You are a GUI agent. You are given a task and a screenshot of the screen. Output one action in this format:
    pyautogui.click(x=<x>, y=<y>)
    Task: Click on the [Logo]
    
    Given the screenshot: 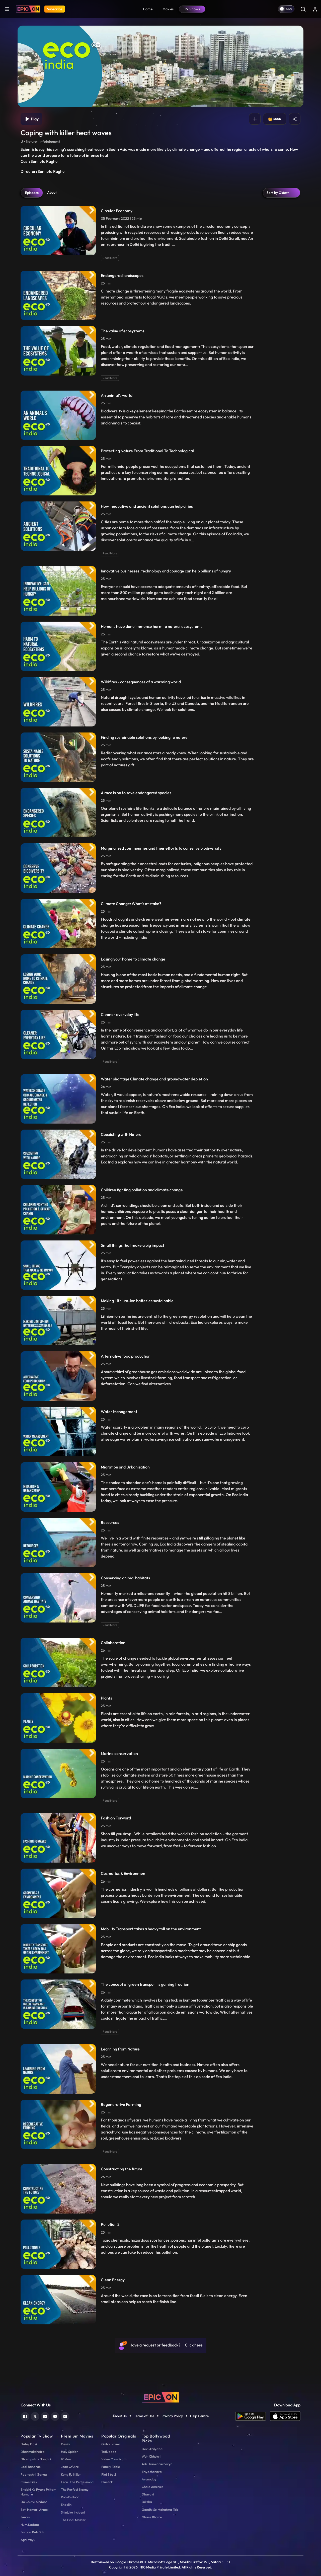 What is the action you would take?
    pyautogui.click(x=28, y=9)
    